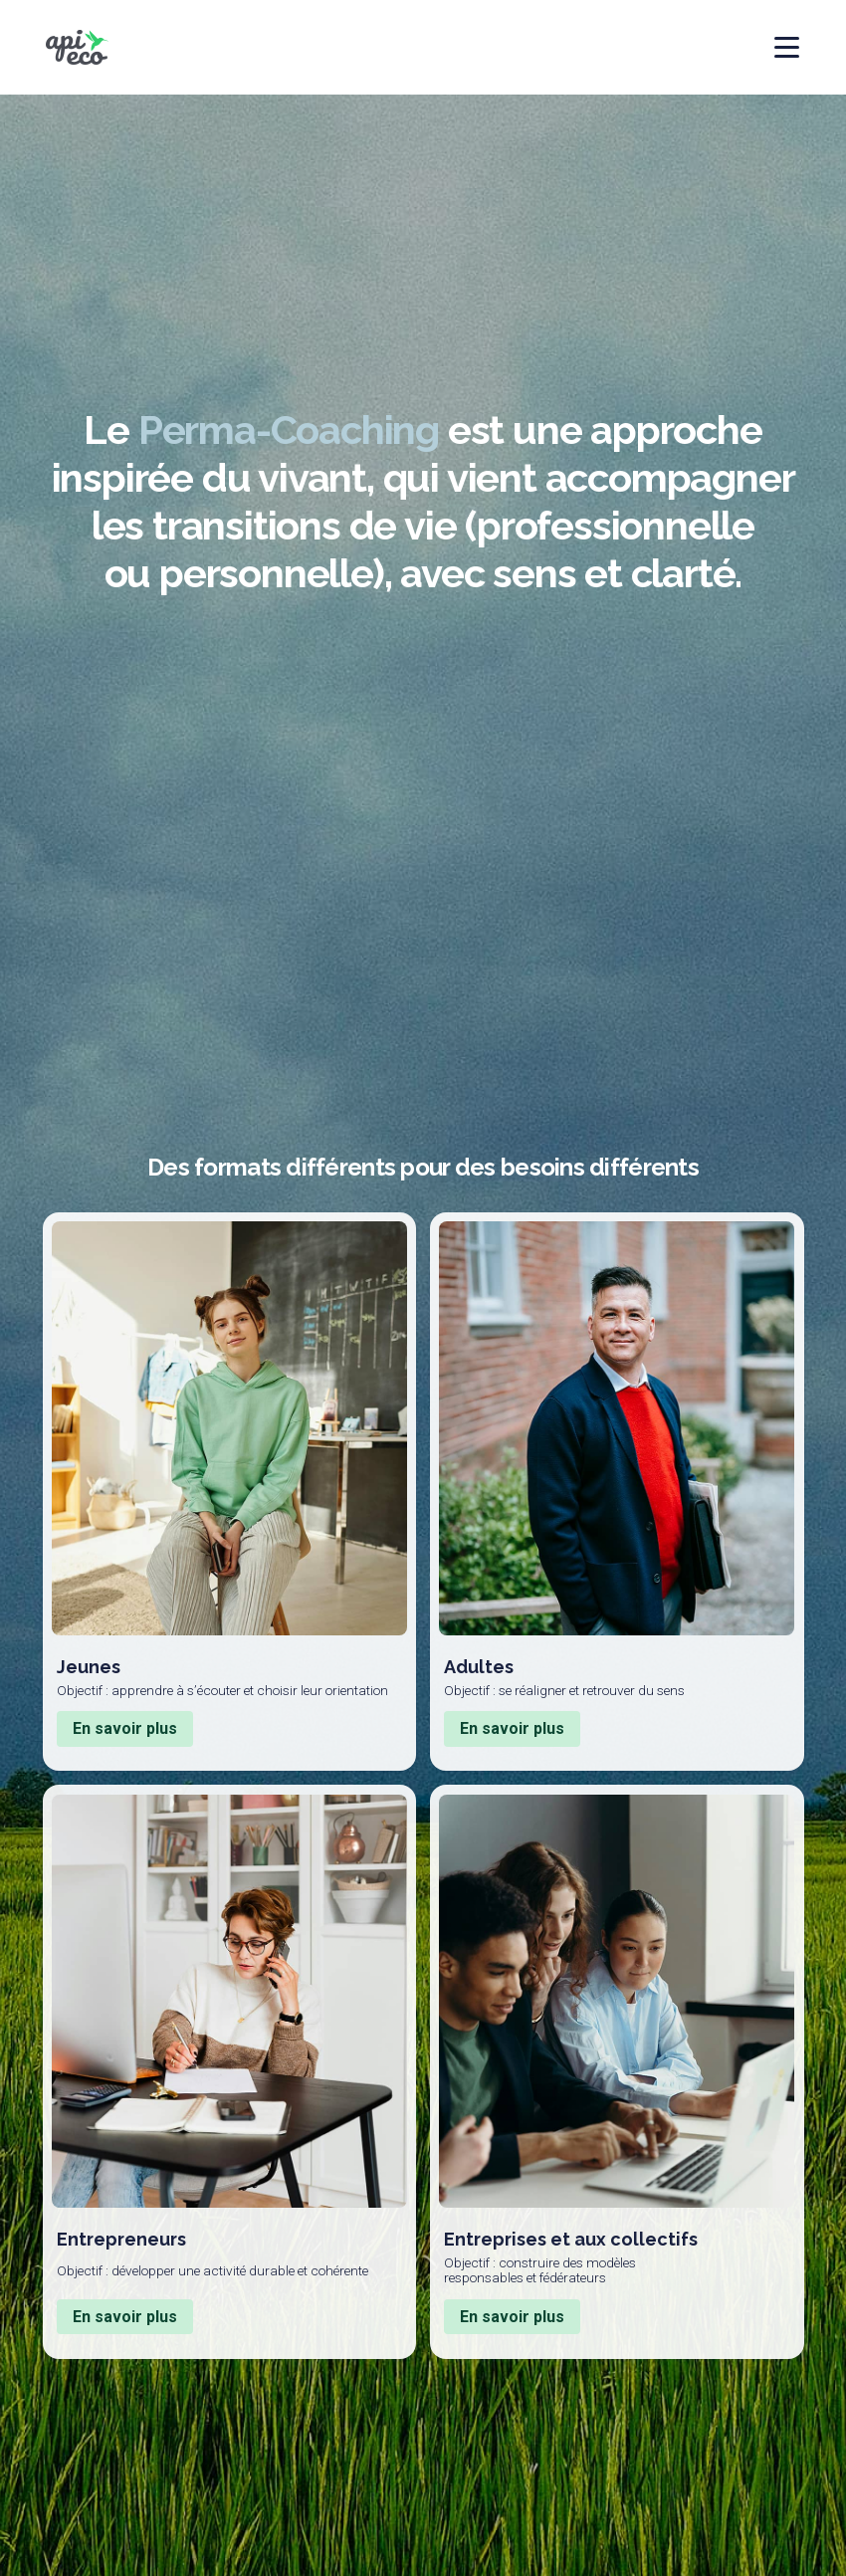  What do you see at coordinates (125, 1728) in the screenshot?
I see `En savoir plus` at bounding box center [125, 1728].